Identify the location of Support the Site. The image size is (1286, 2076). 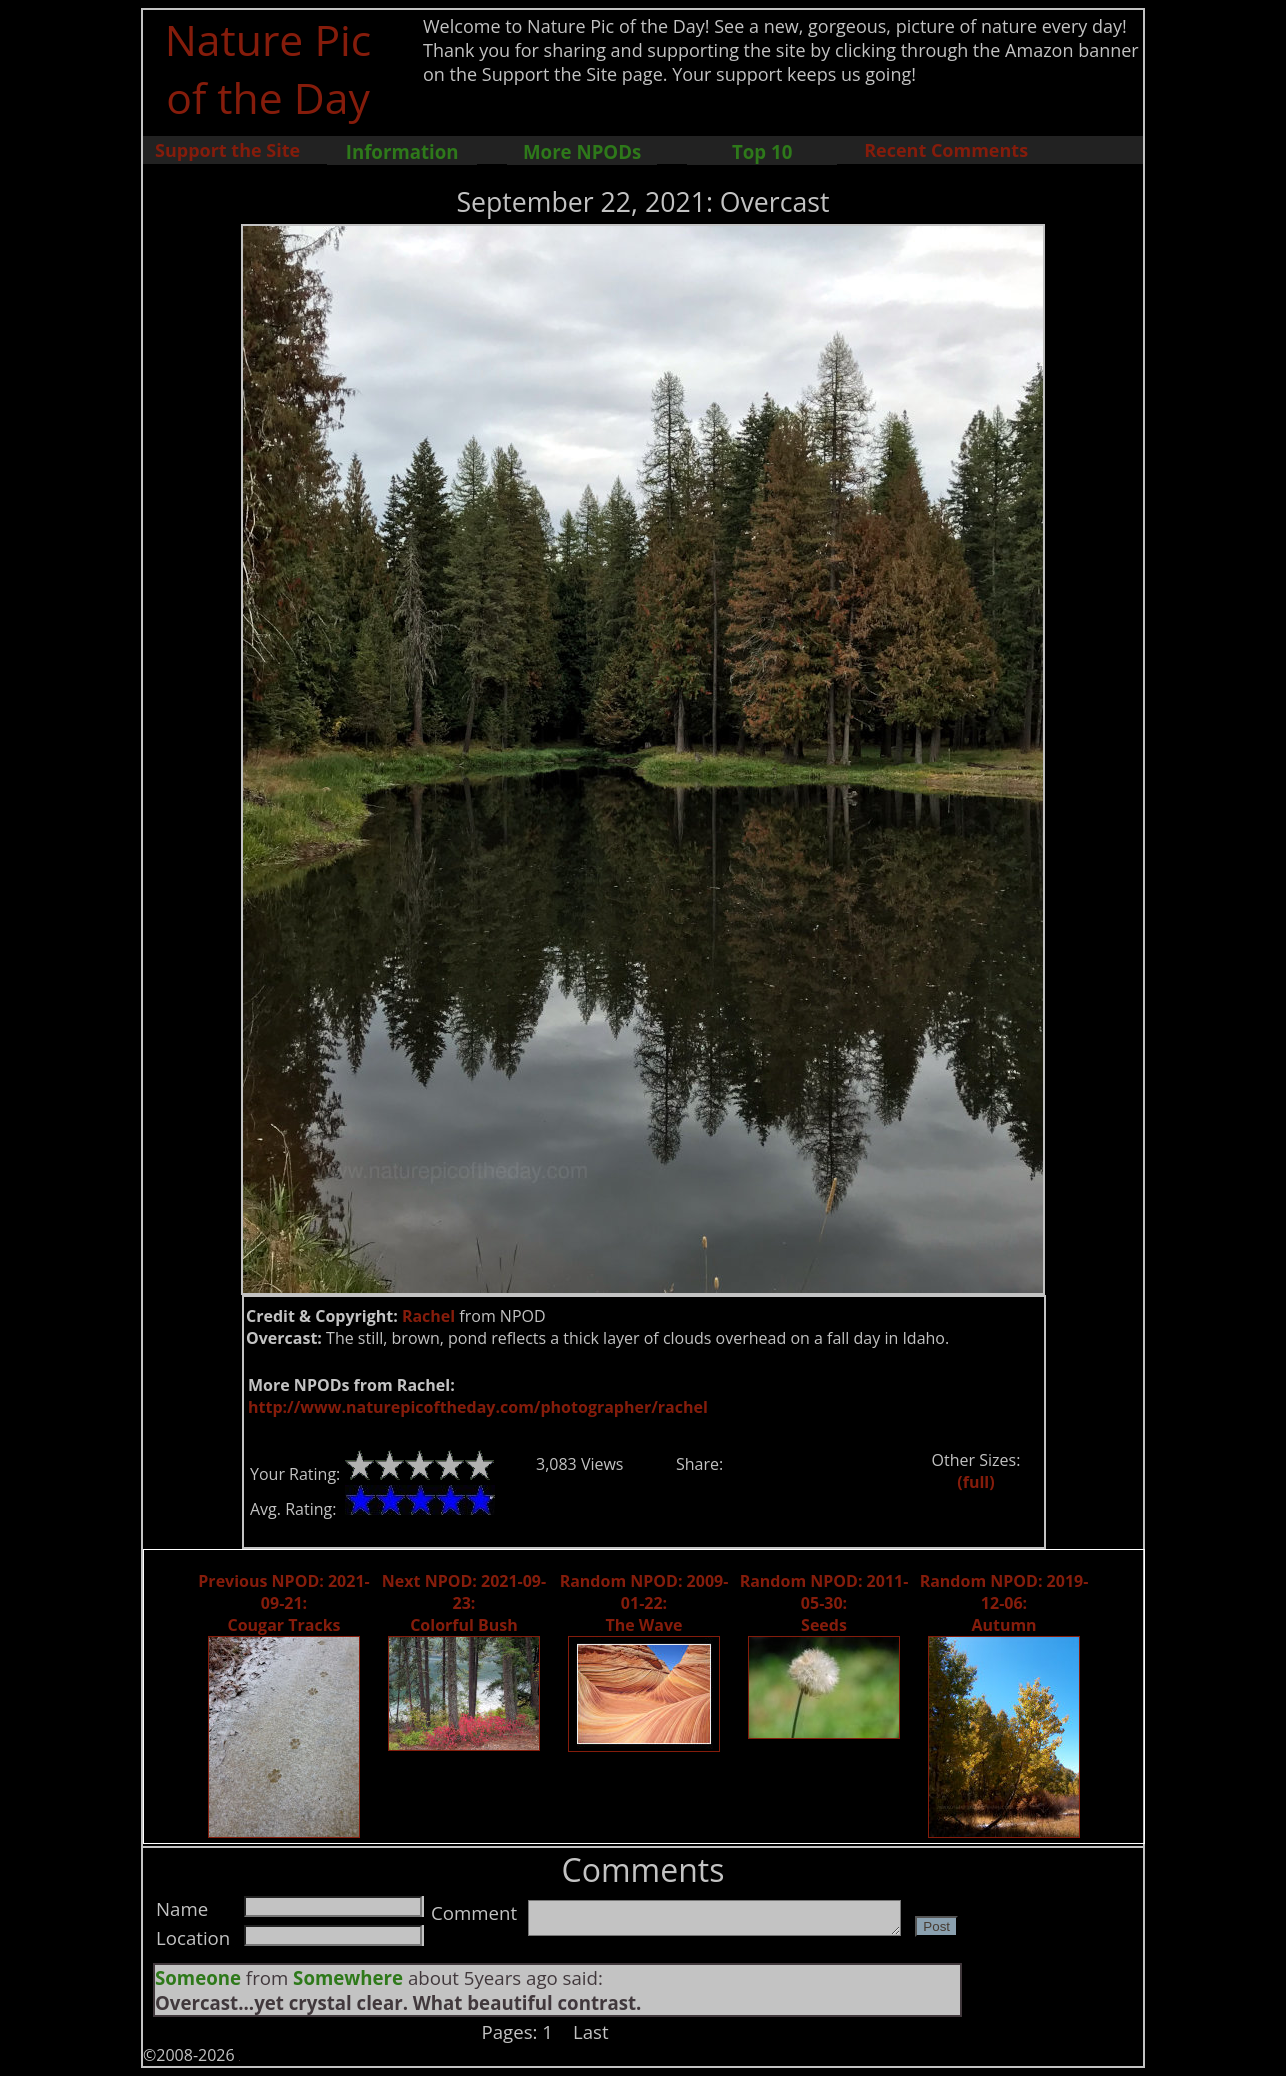
(227, 150).